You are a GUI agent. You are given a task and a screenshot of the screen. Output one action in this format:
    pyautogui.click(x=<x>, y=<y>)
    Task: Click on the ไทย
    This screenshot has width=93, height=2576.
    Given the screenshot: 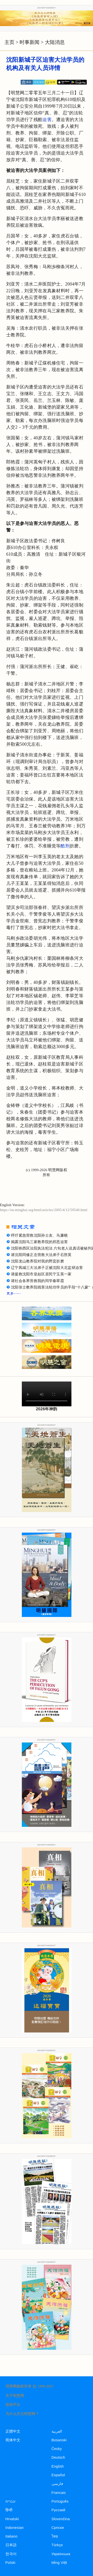 What is the action you would take?
    pyautogui.click(x=55, y=2536)
    